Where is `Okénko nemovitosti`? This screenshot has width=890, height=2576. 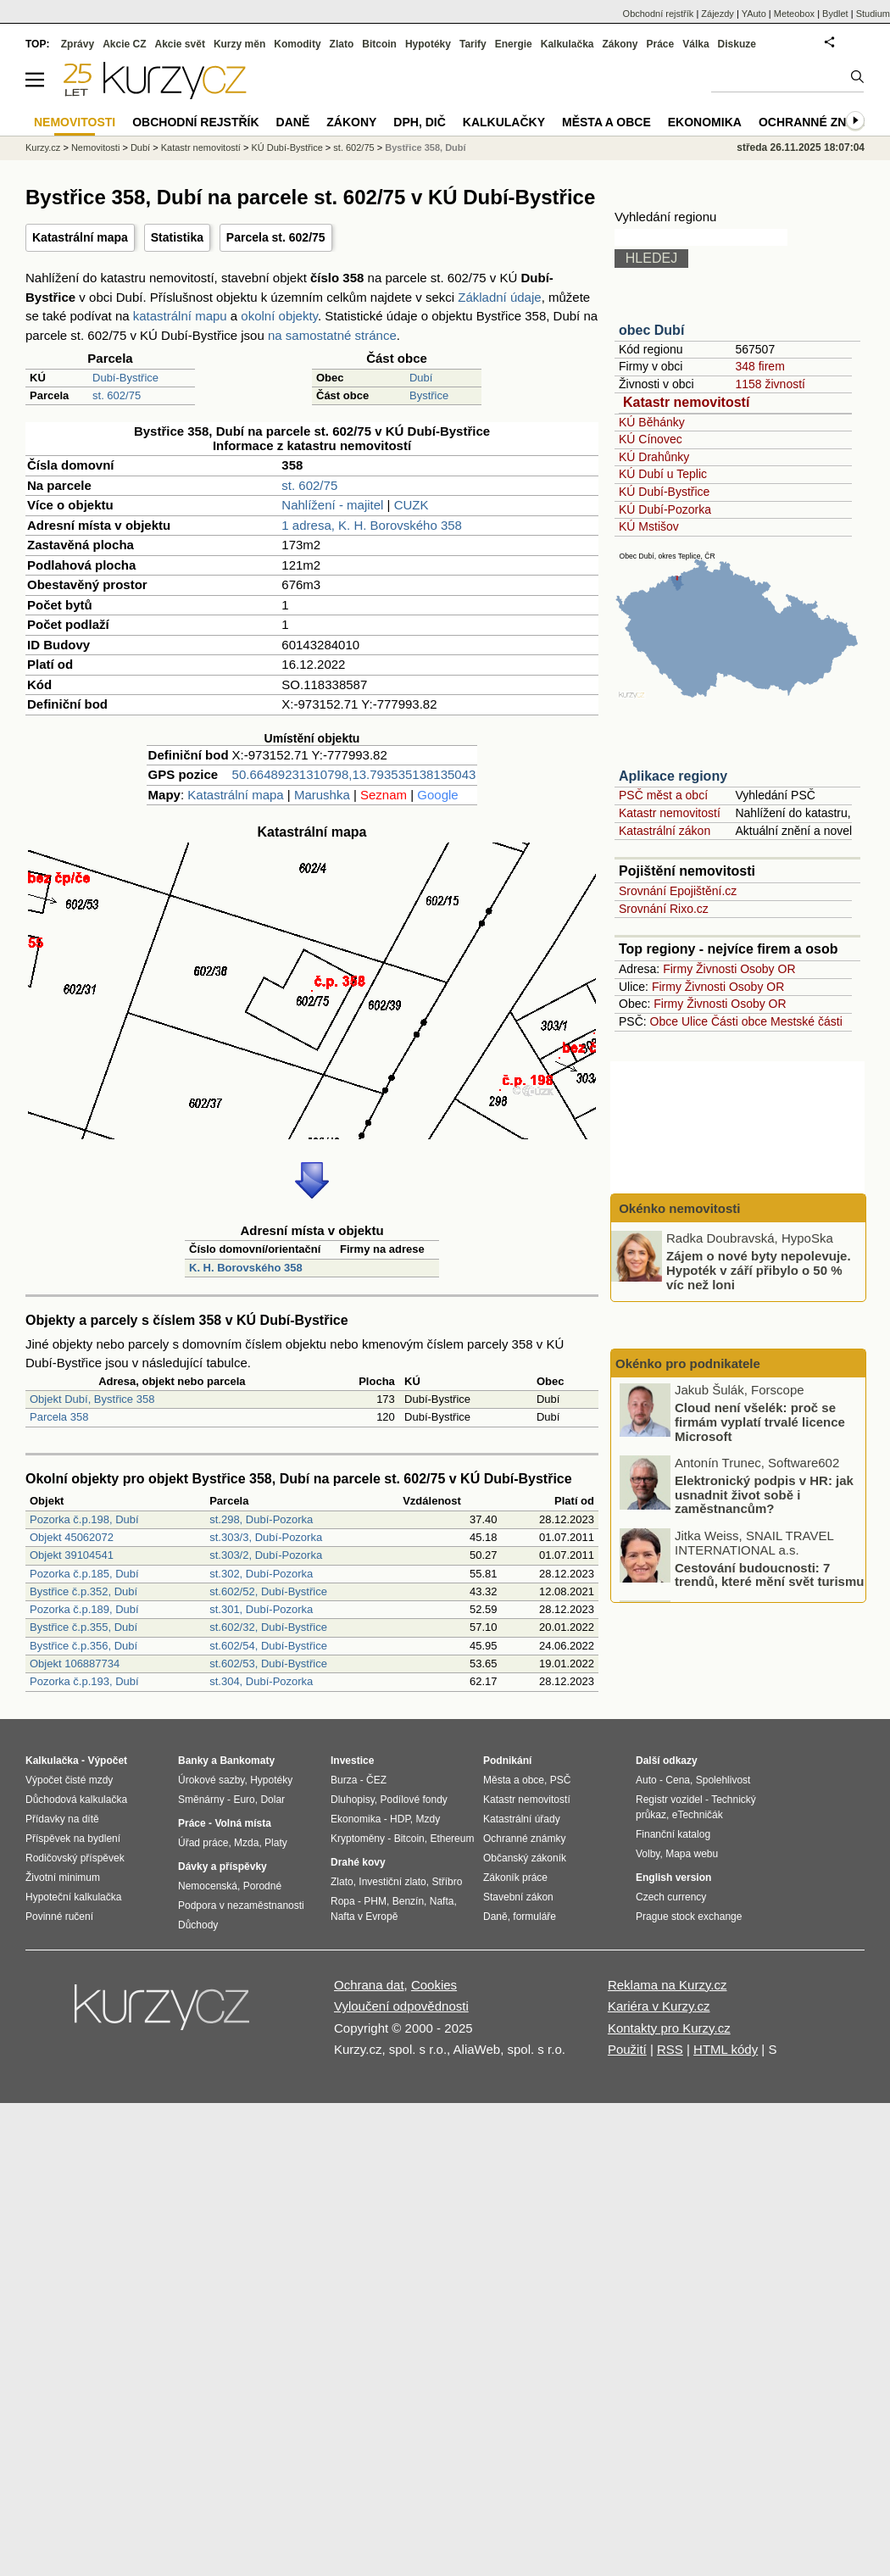 Okénko nemovitosti is located at coordinates (678, 1208).